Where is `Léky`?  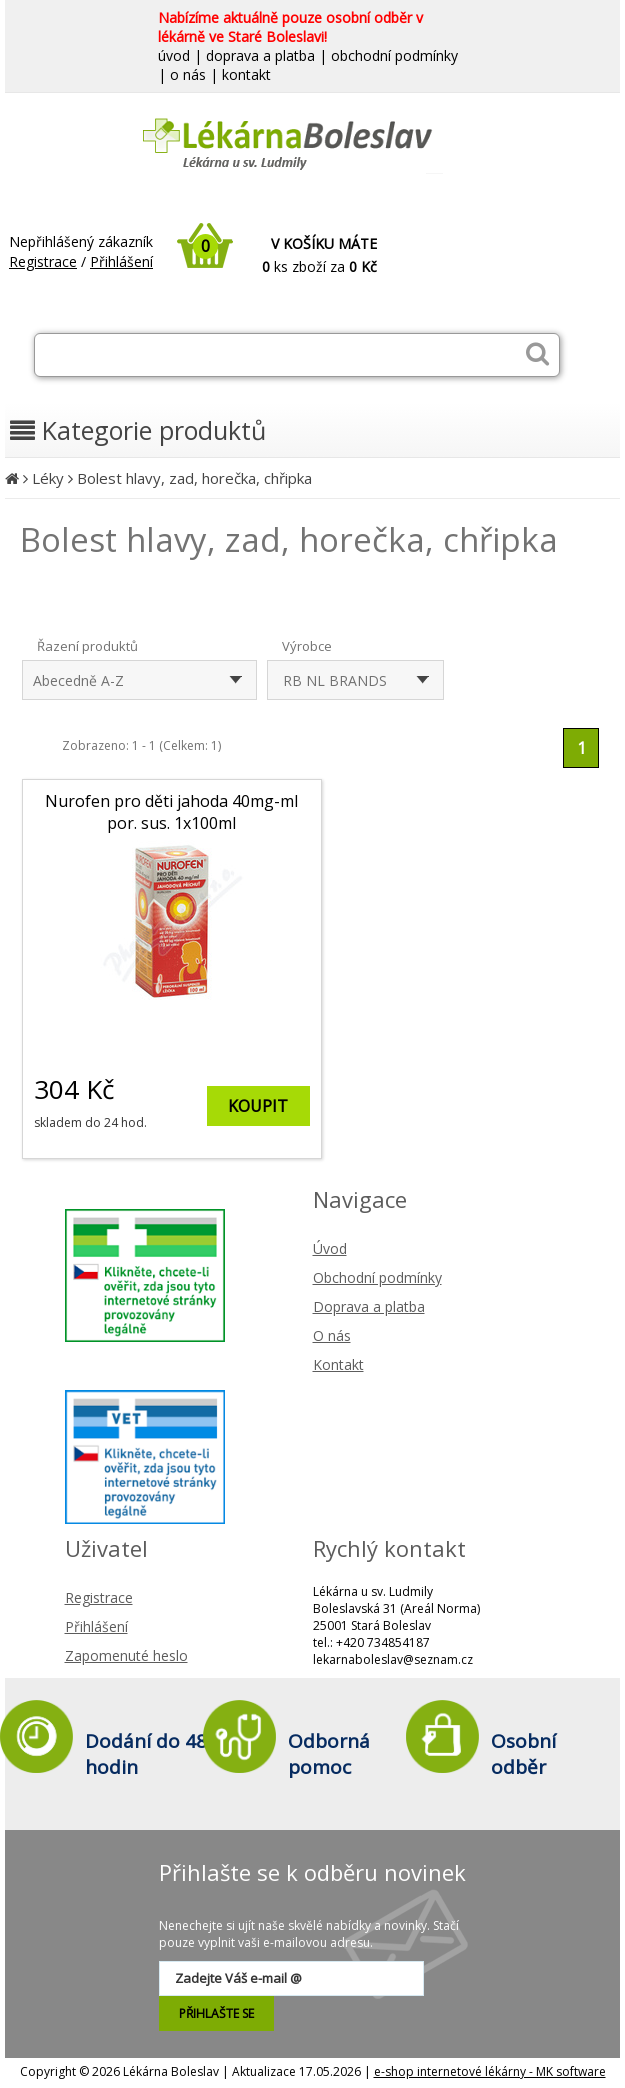 Léky is located at coordinates (48, 478).